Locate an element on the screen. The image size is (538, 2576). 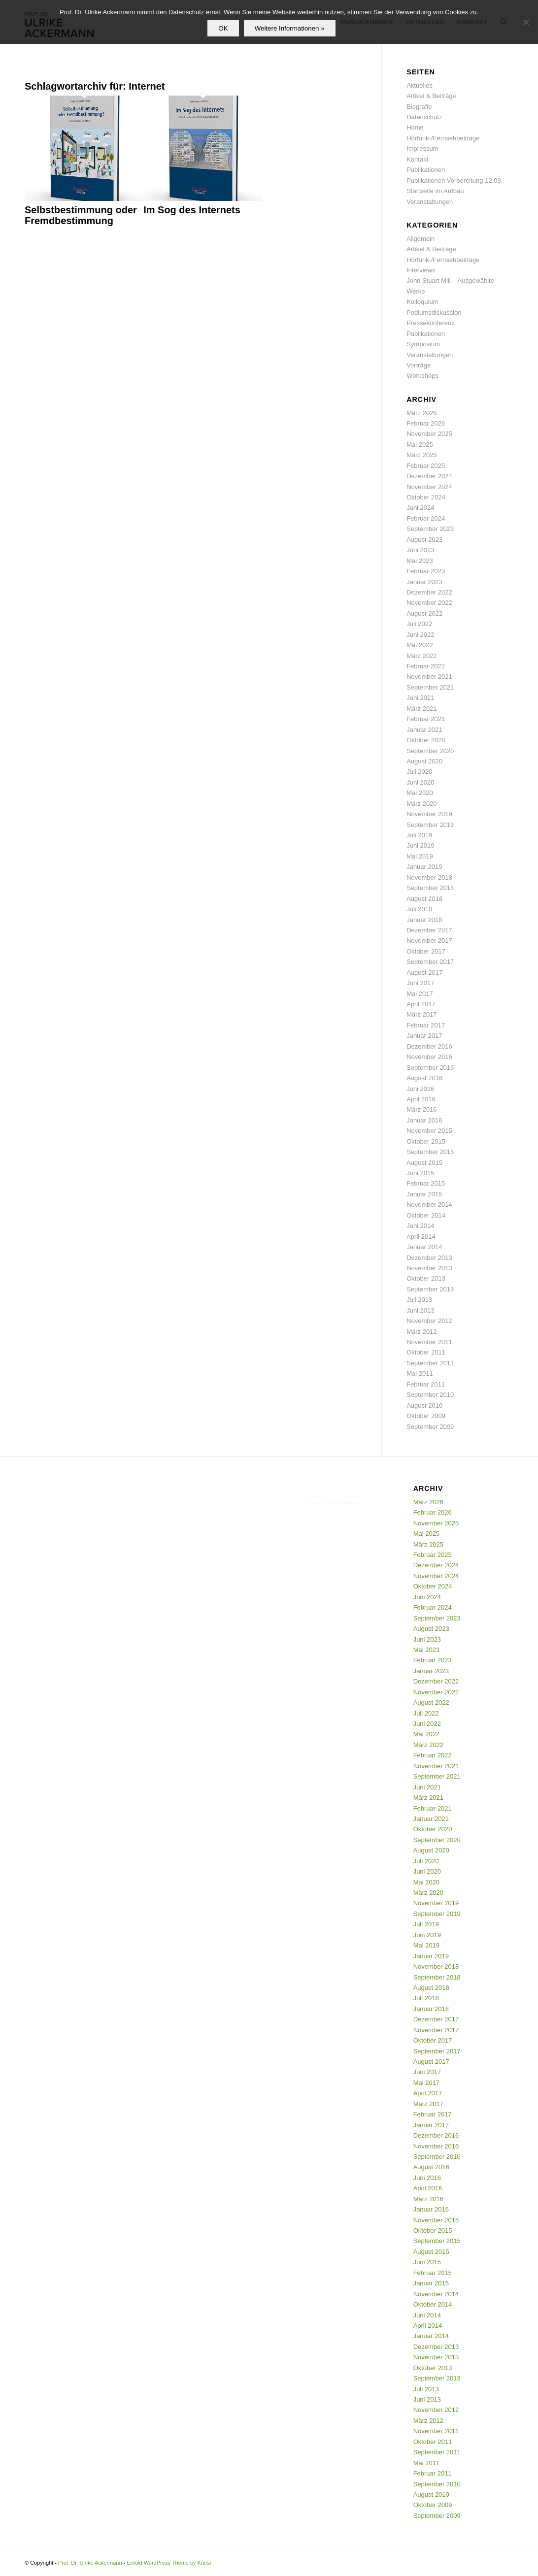
Mai 2023 is located at coordinates (419, 560).